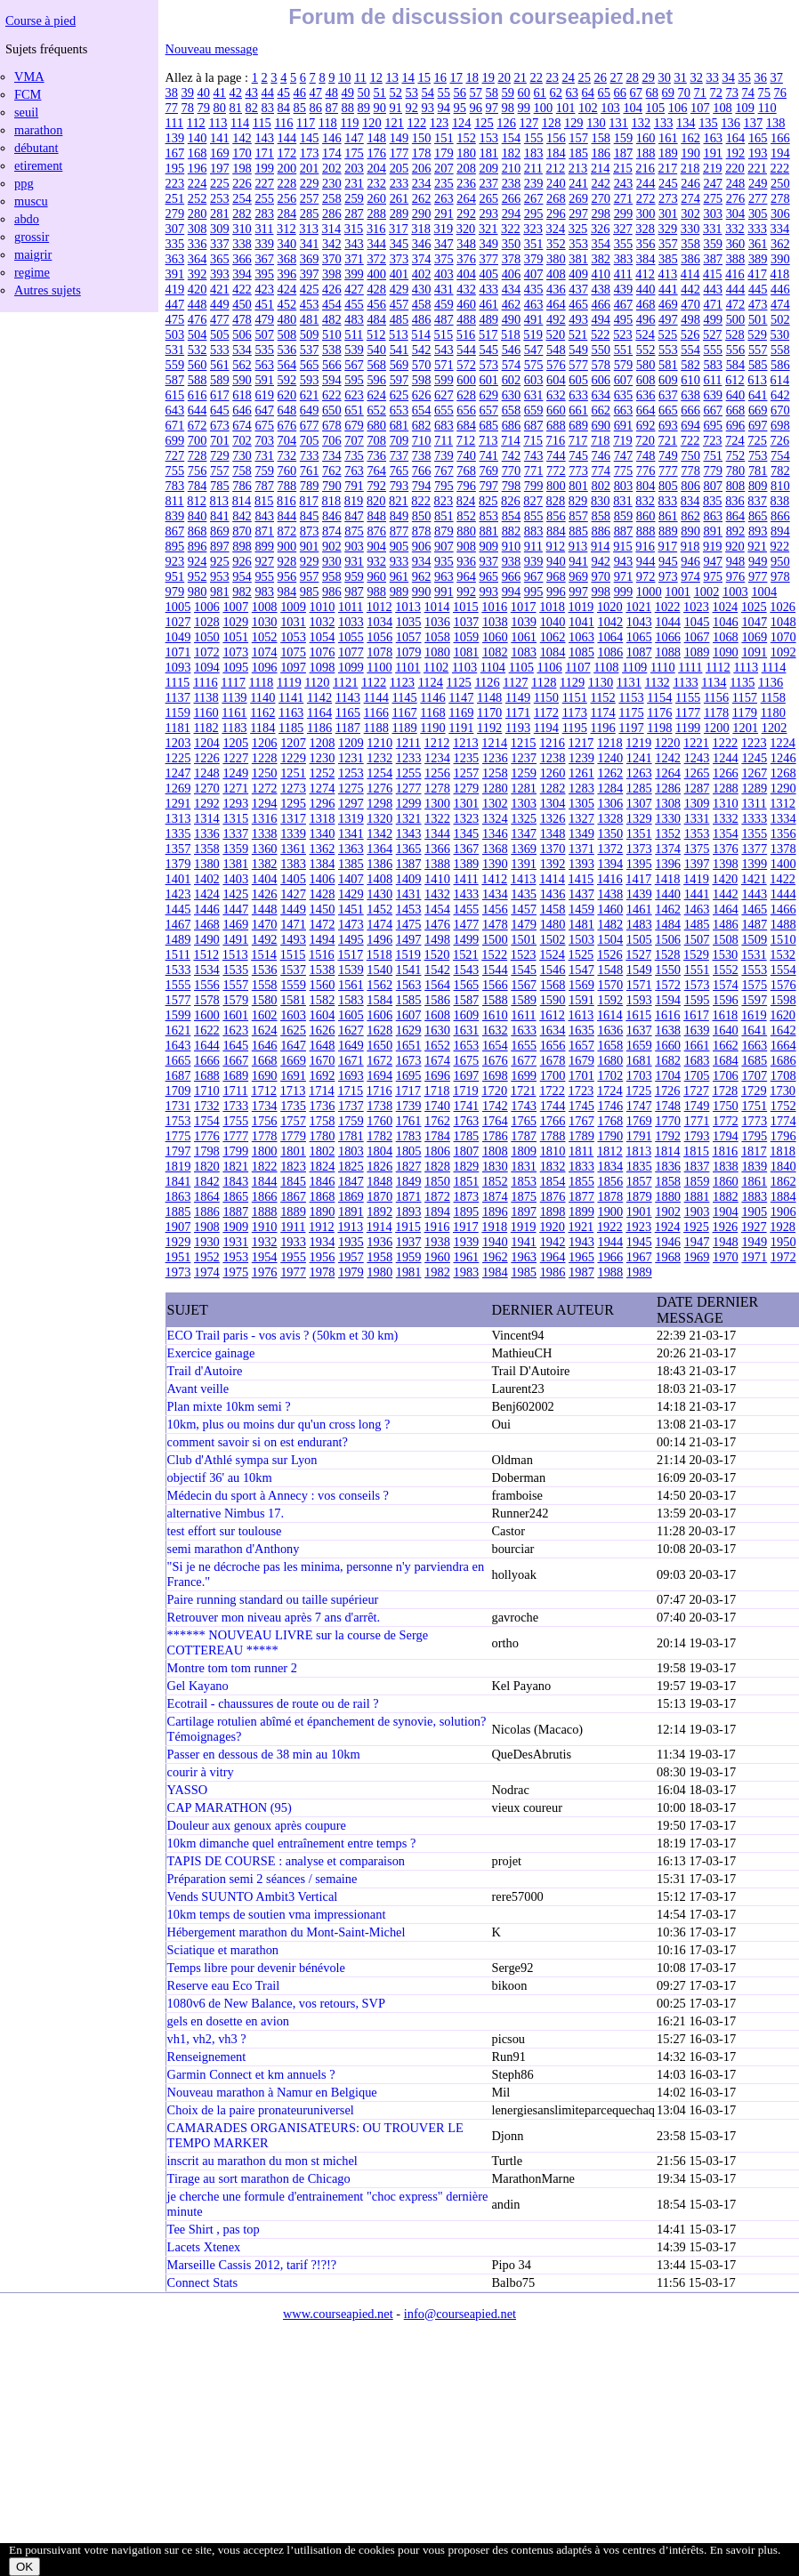 This screenshot has width=799, height=2576. Describe the element at coordinates (235, 924) in the screenshot. I see `1469` at that location.